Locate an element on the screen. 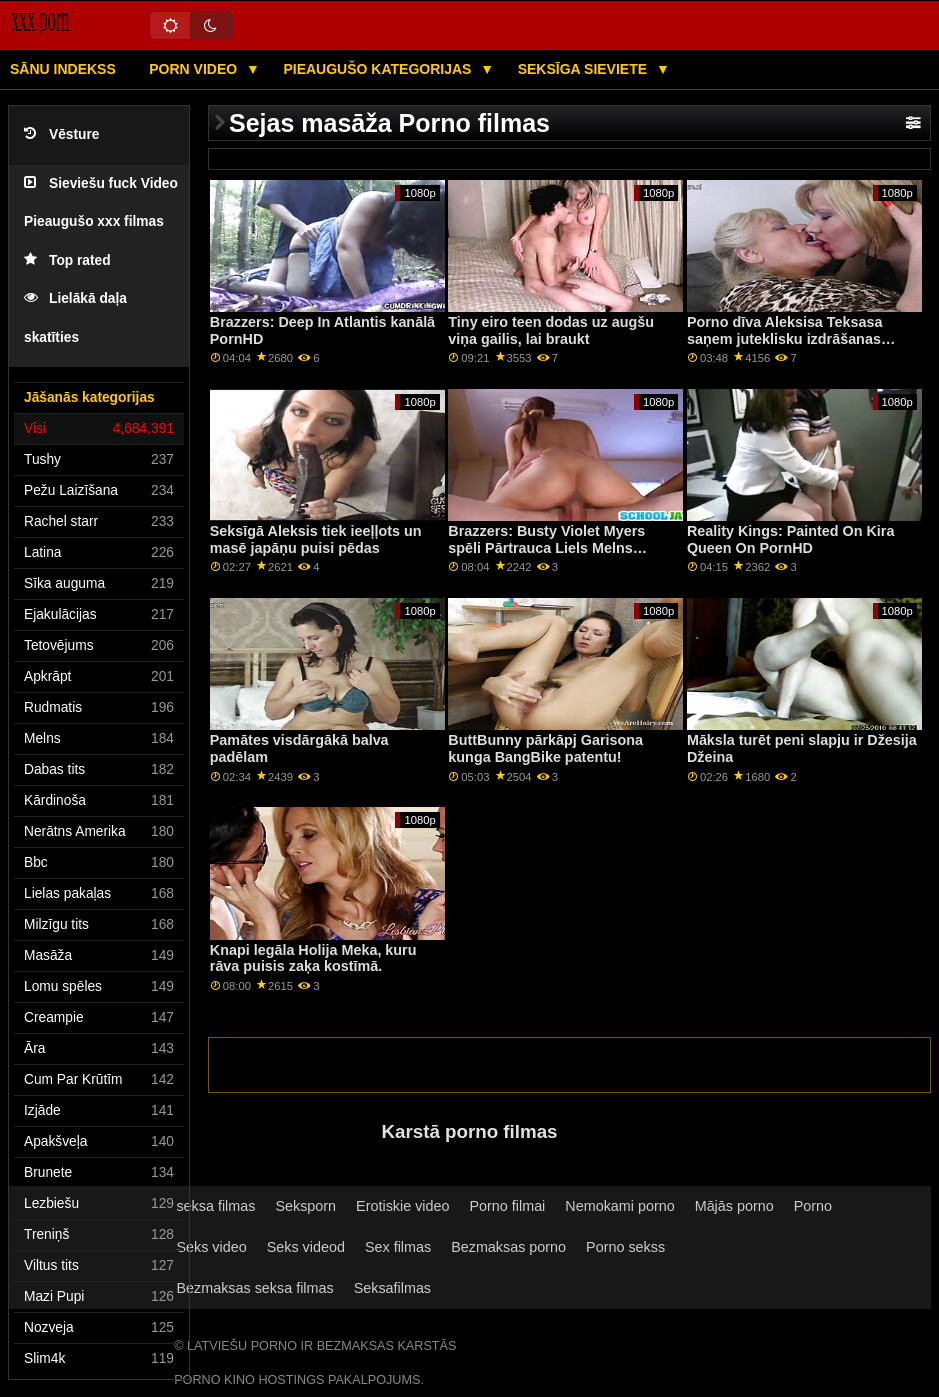 This screenshot has width=939, height=1397. Pieaugušo kategorijas is located at coordinates (379, 69).